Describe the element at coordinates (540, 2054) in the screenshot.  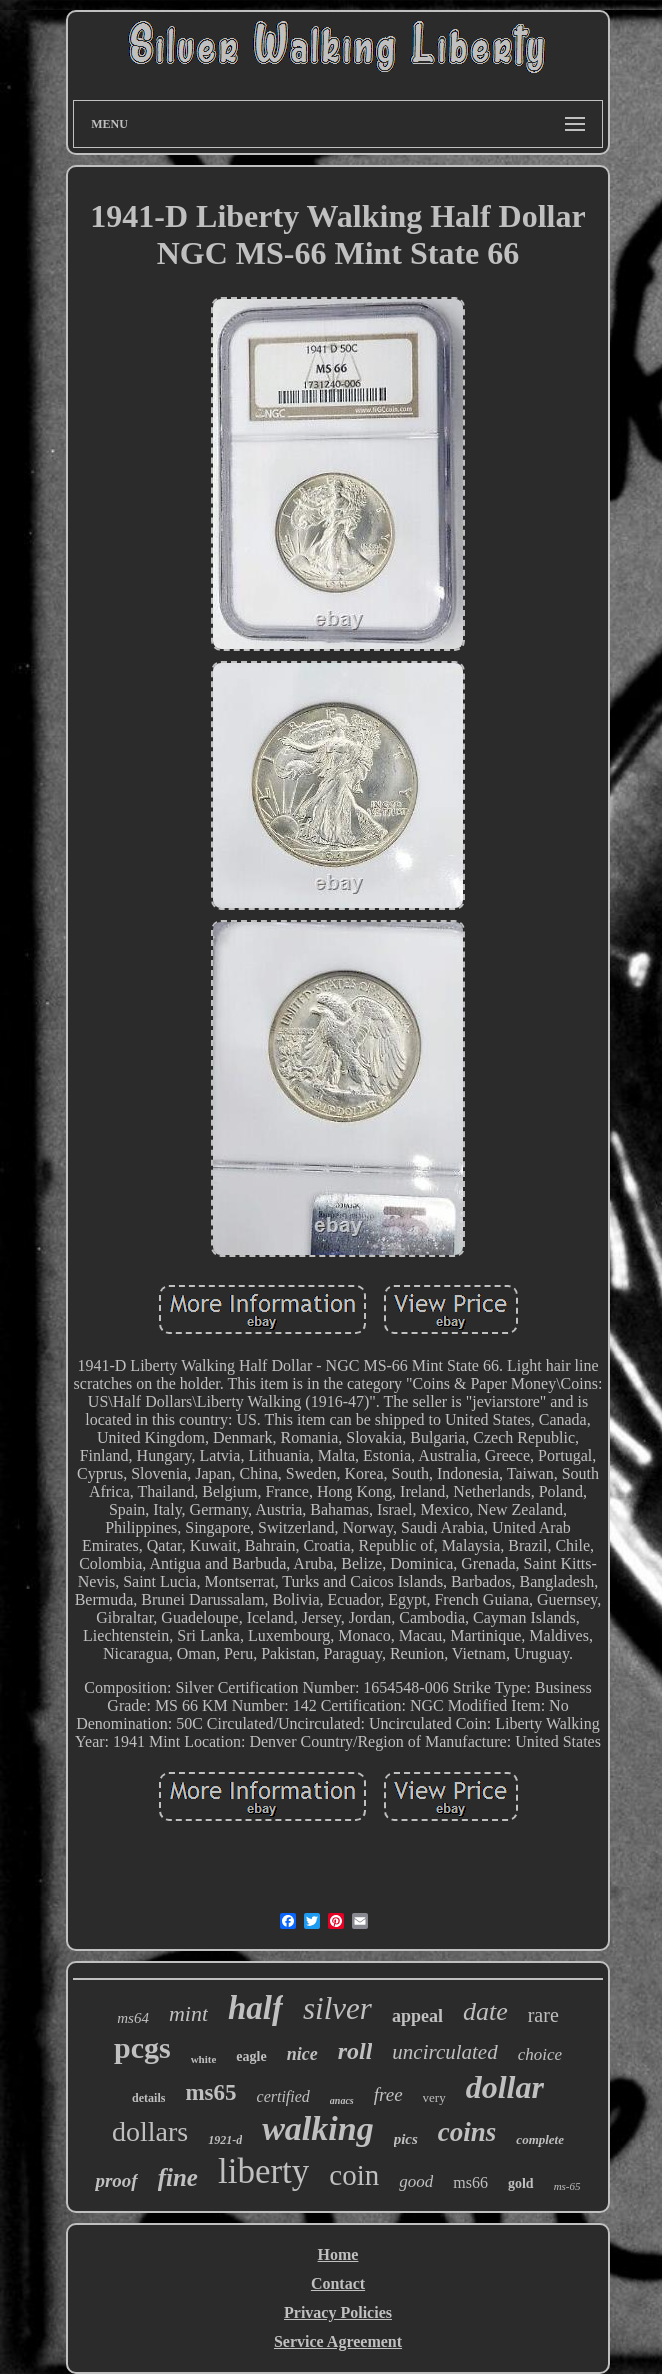
I see `choice` at that location.